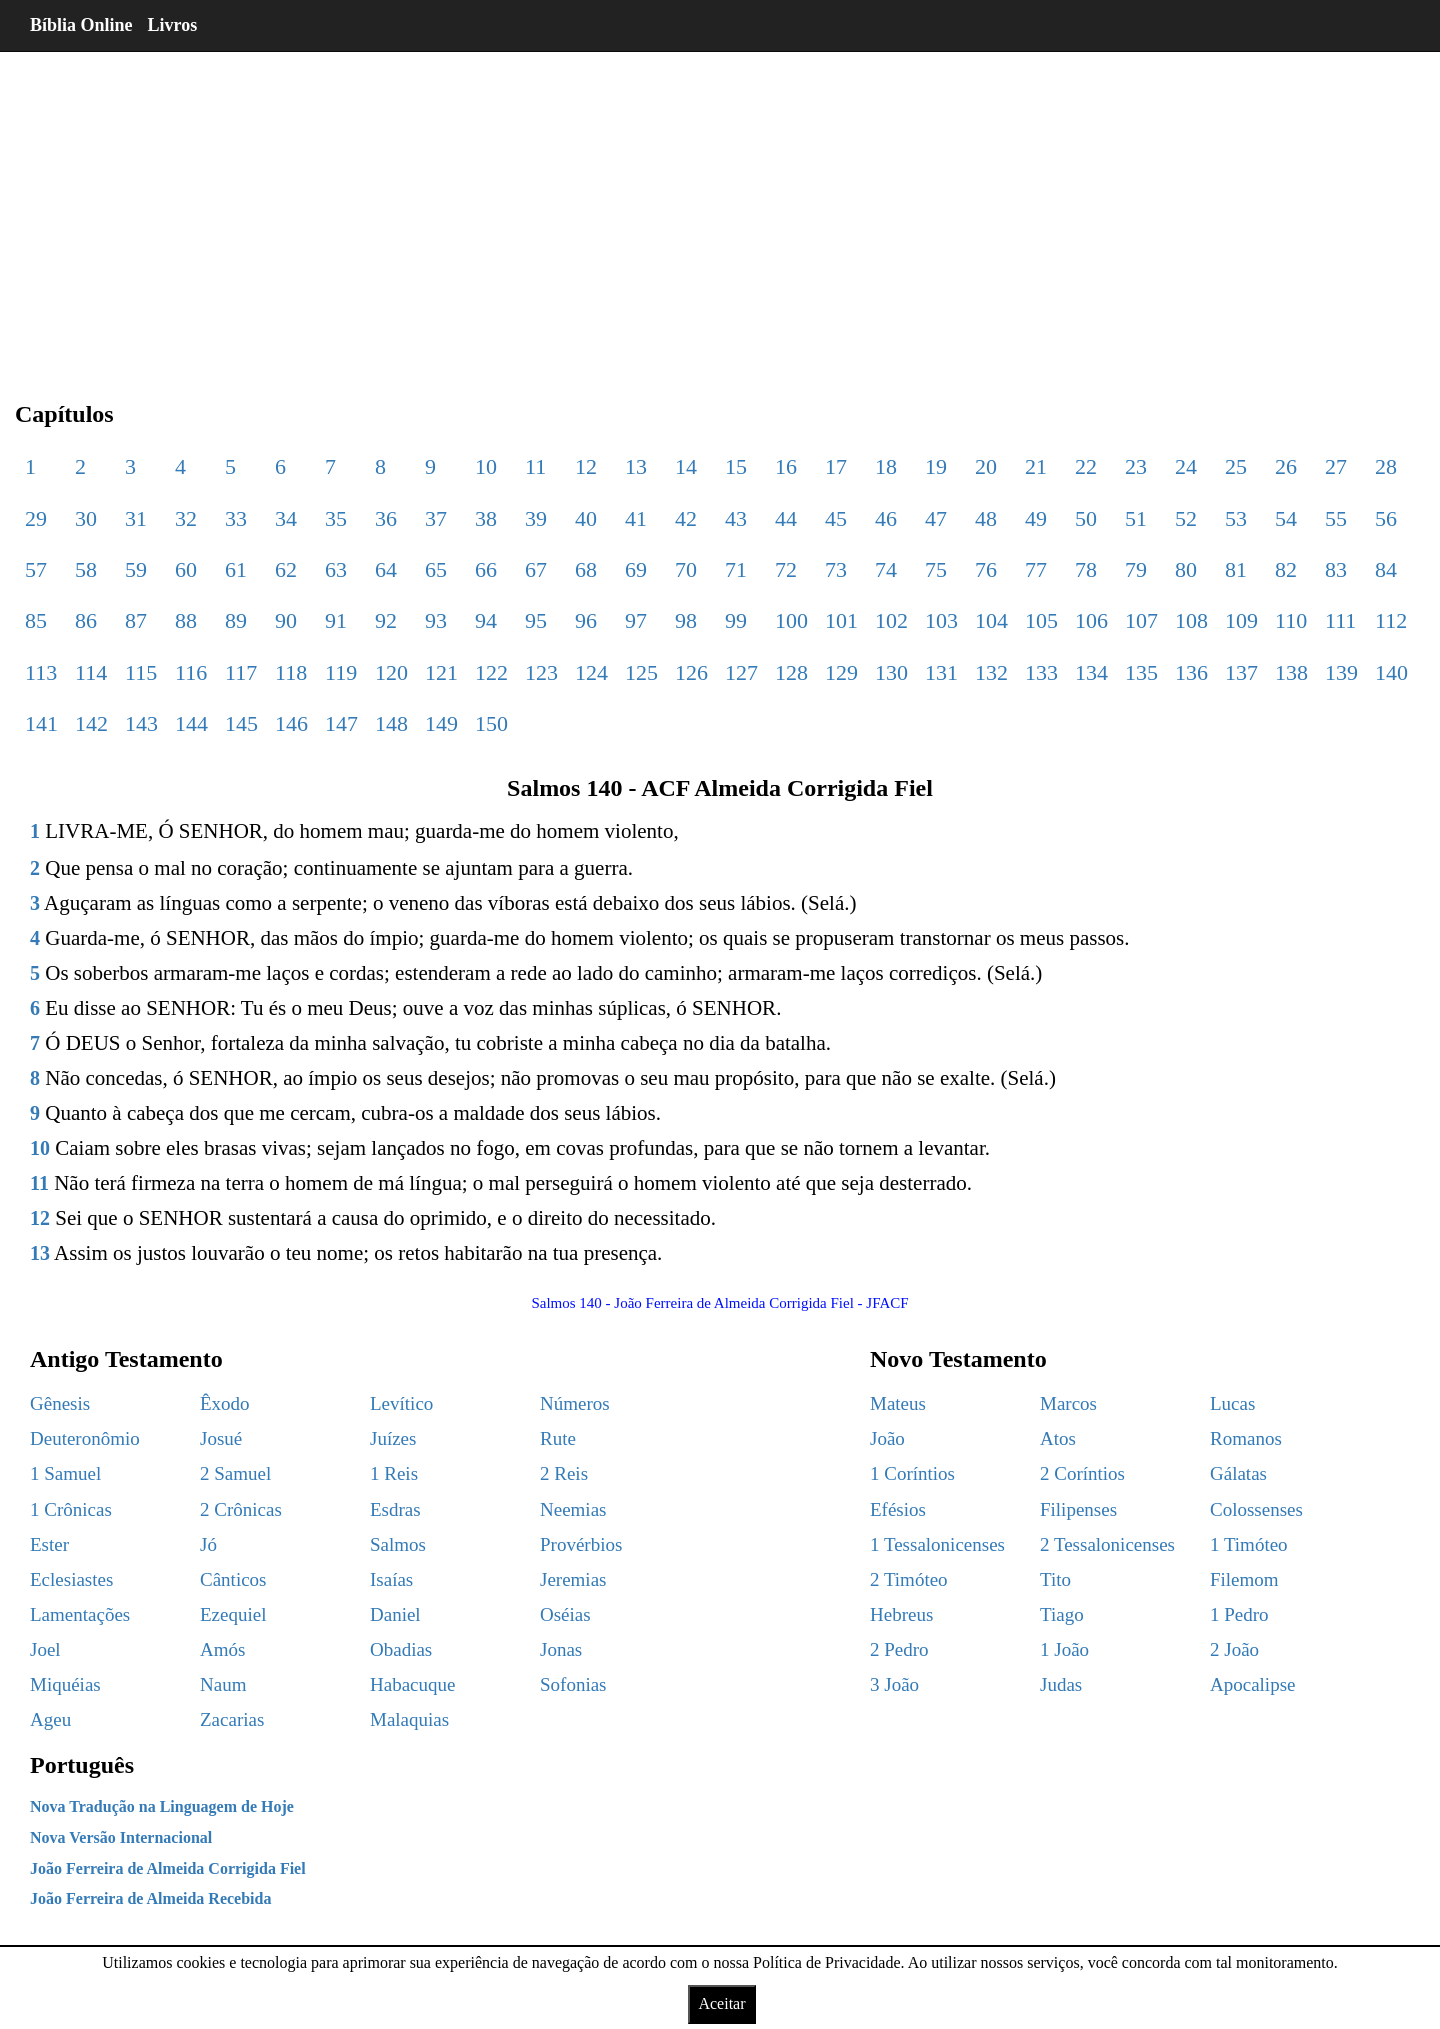  Describe the element at coordinates (561, 1649) in the screenshot. I see `Jonas` at that location.